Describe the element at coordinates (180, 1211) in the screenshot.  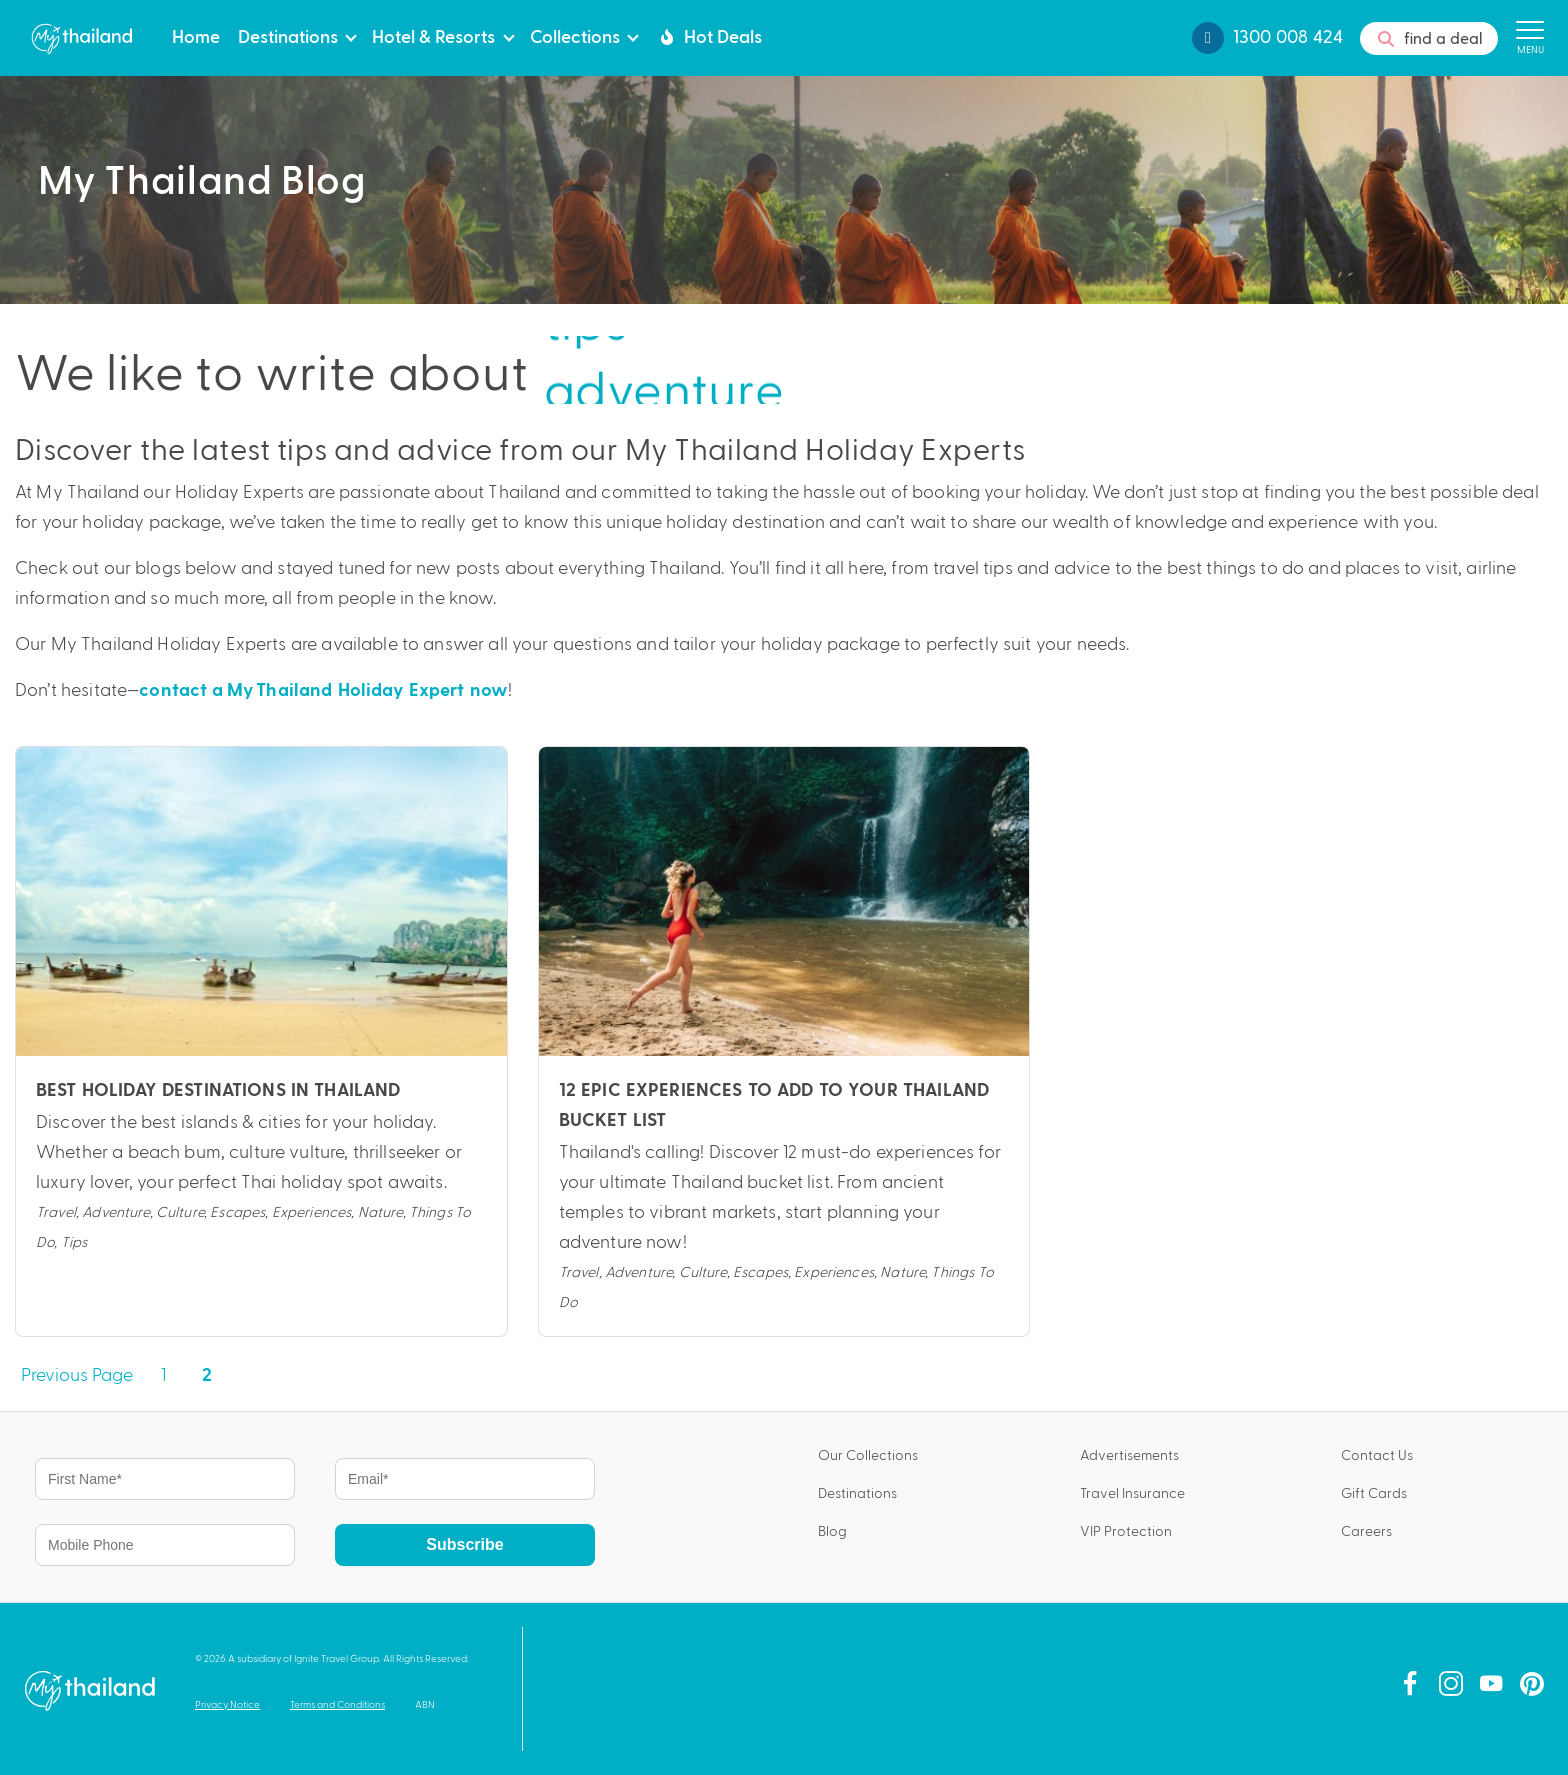
I see `Culture` at that location.